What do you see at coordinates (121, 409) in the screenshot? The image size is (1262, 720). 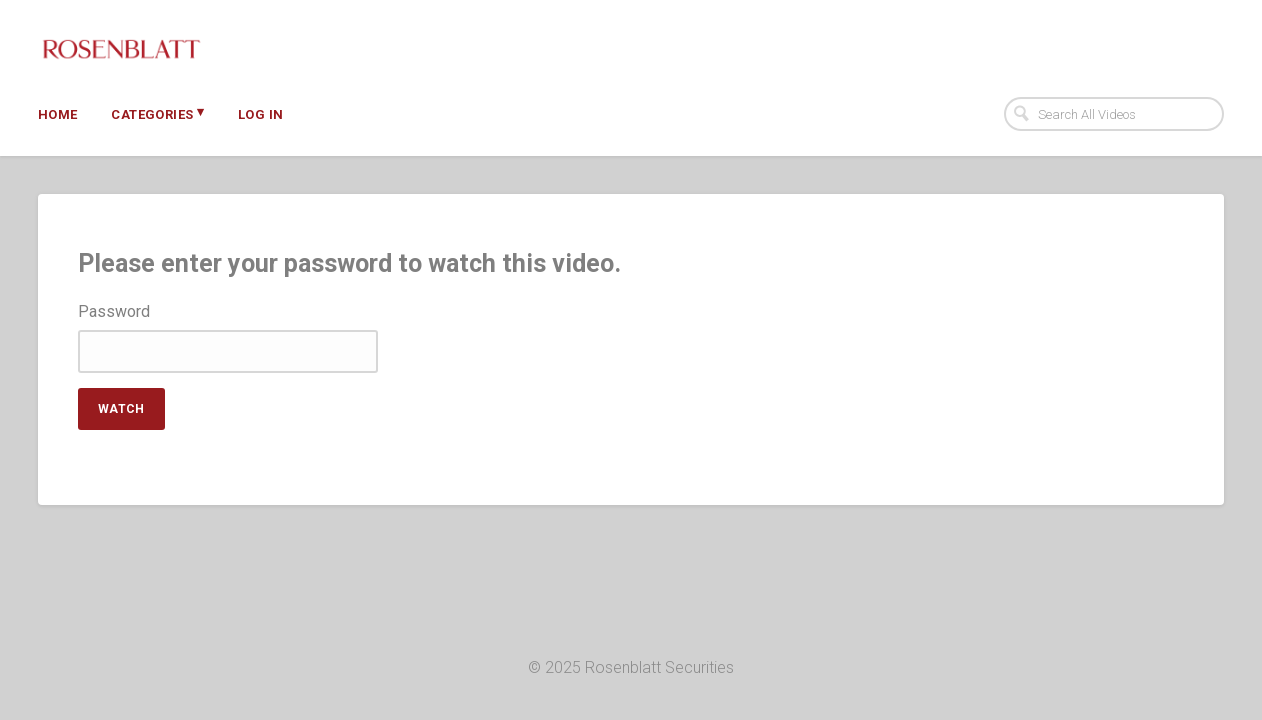 I see `Watch` at bounding box center [121, 409].